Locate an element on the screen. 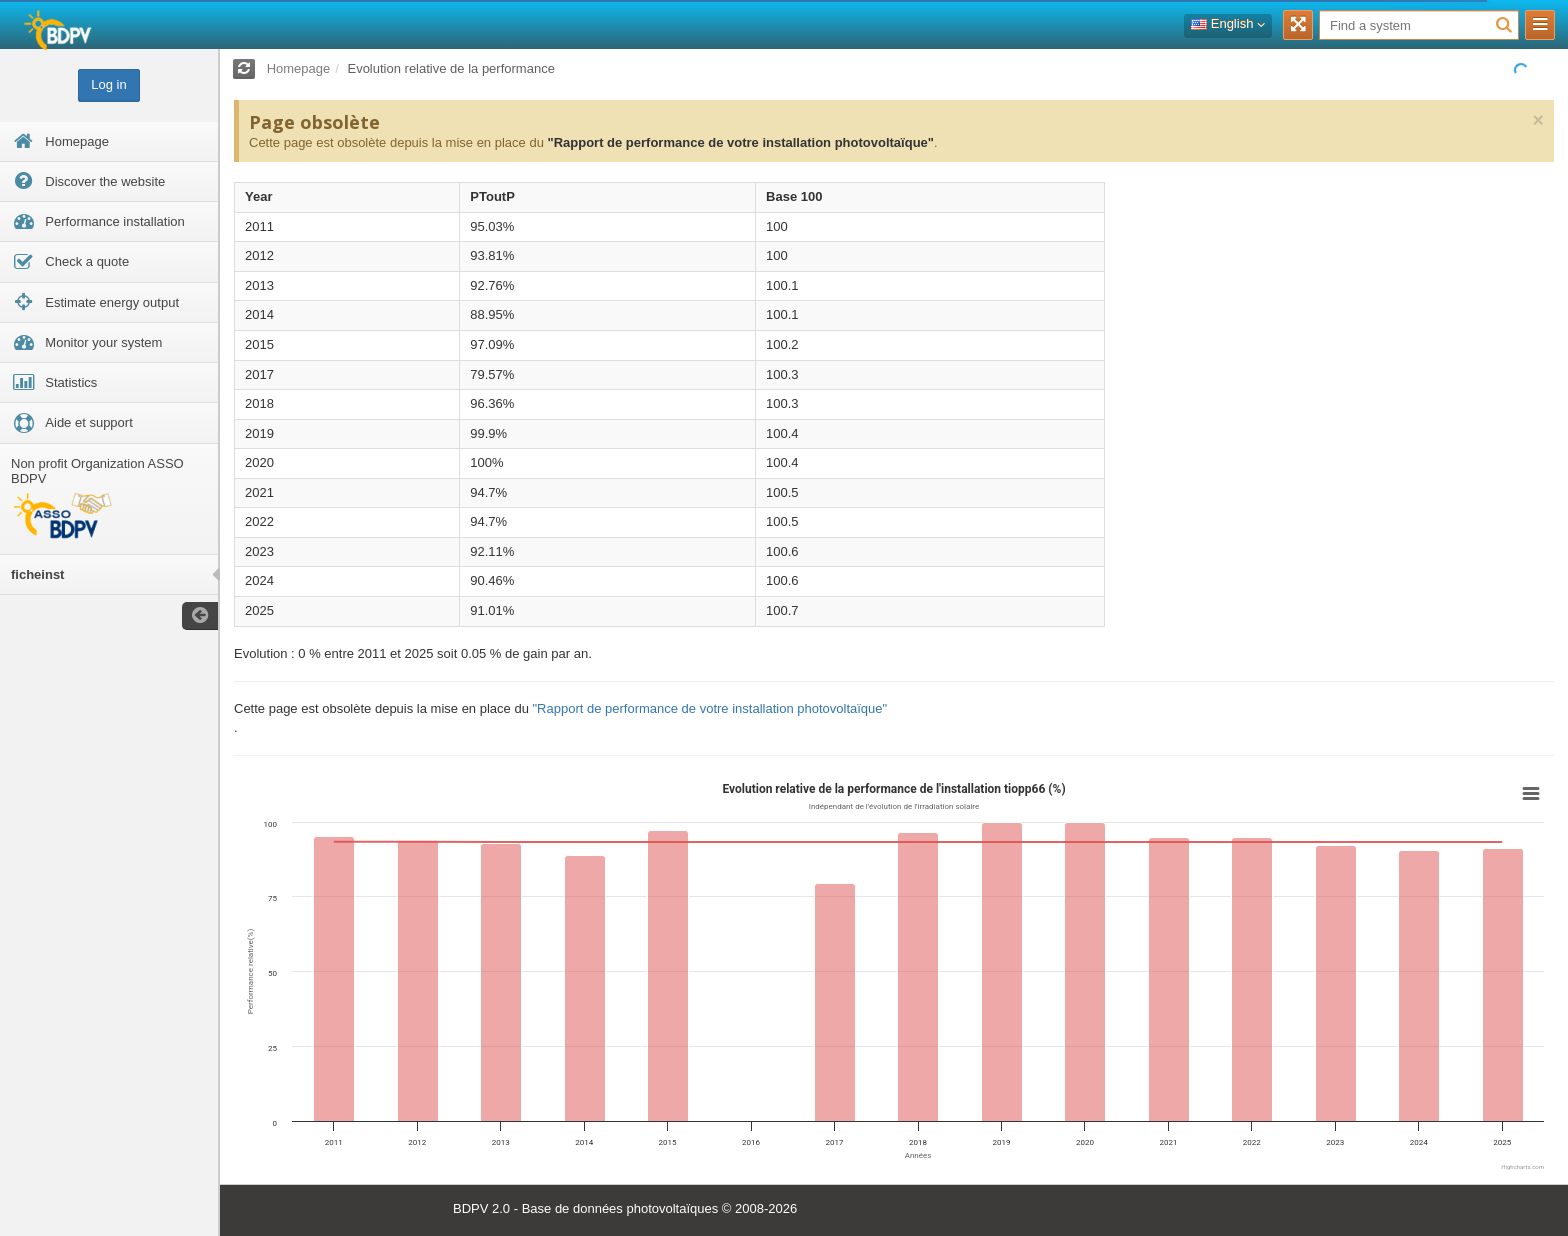 The width and height of the screenshot is (1568, 1236). Log in is located at coordinates (108, 84).